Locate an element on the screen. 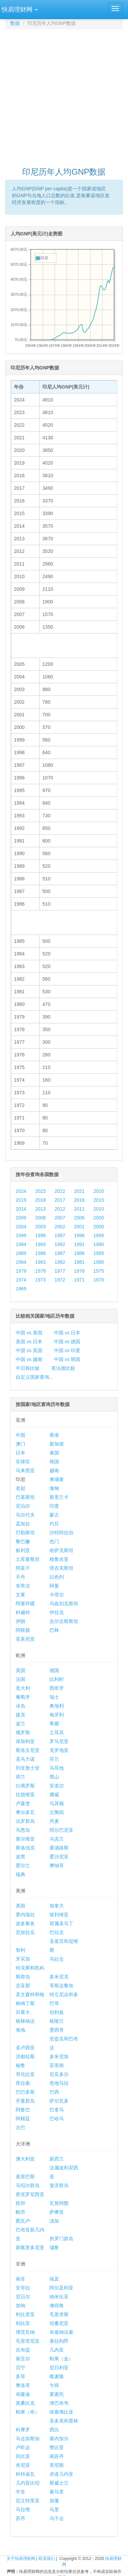 The image size is (128, 2576). 委内瑞拉 is located at coordinates (25, 1914).